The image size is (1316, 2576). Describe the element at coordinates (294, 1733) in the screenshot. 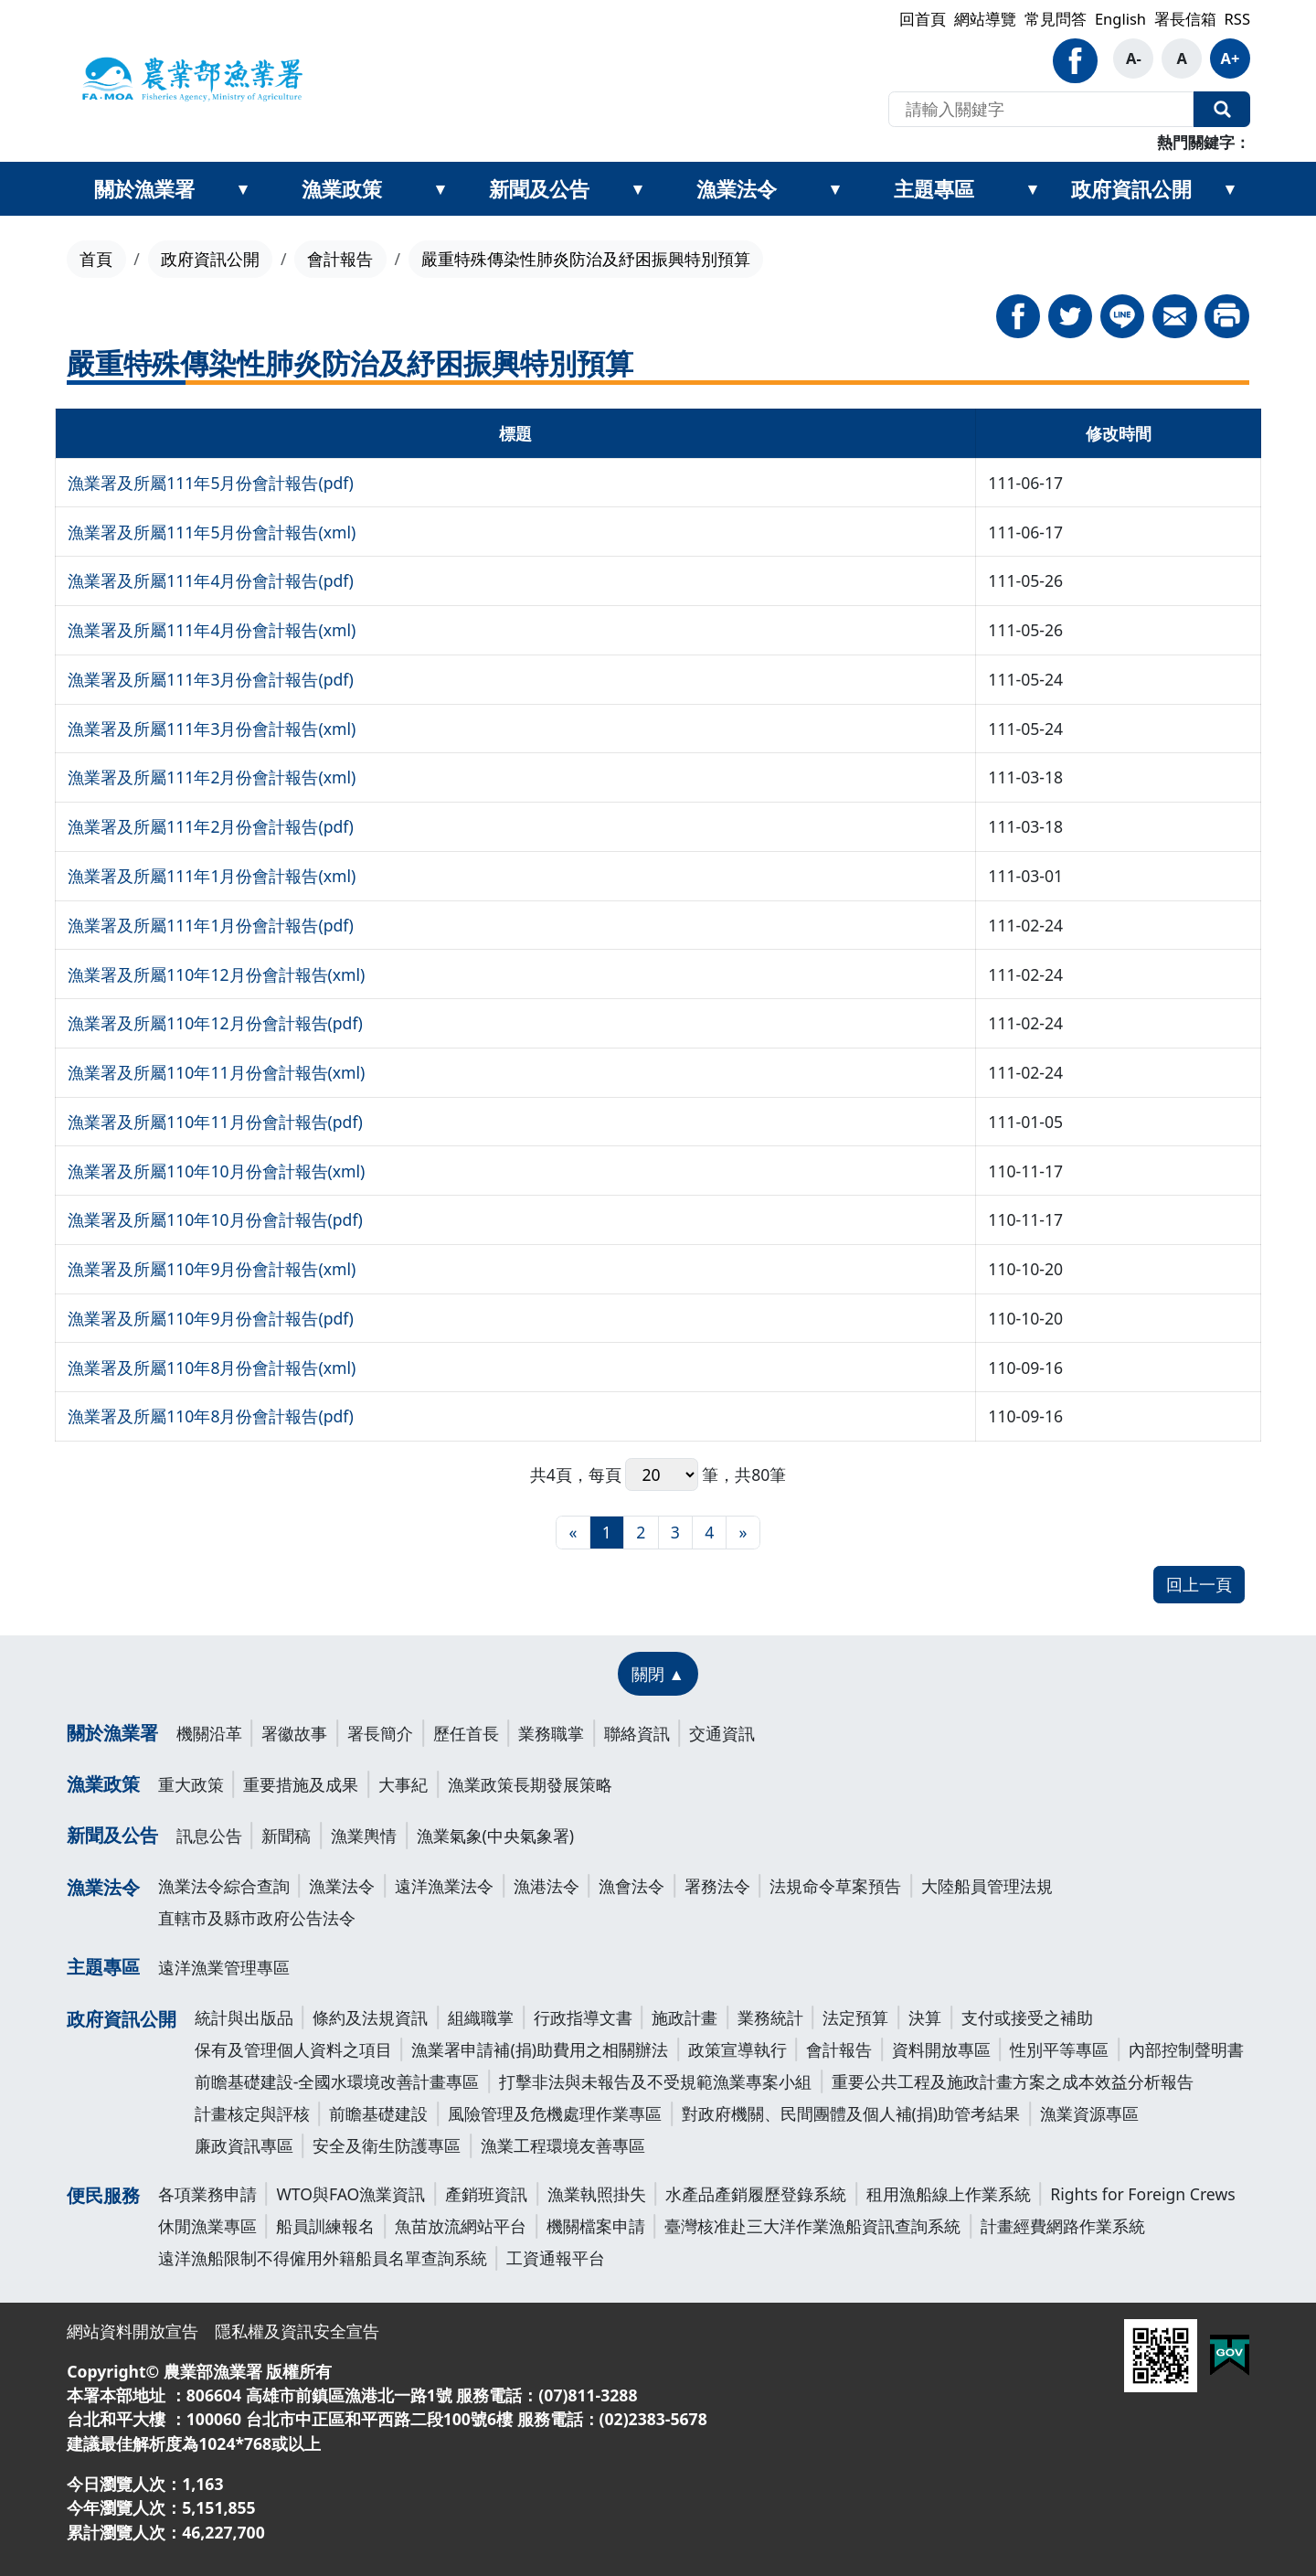

I see `署徽故事` at that location.